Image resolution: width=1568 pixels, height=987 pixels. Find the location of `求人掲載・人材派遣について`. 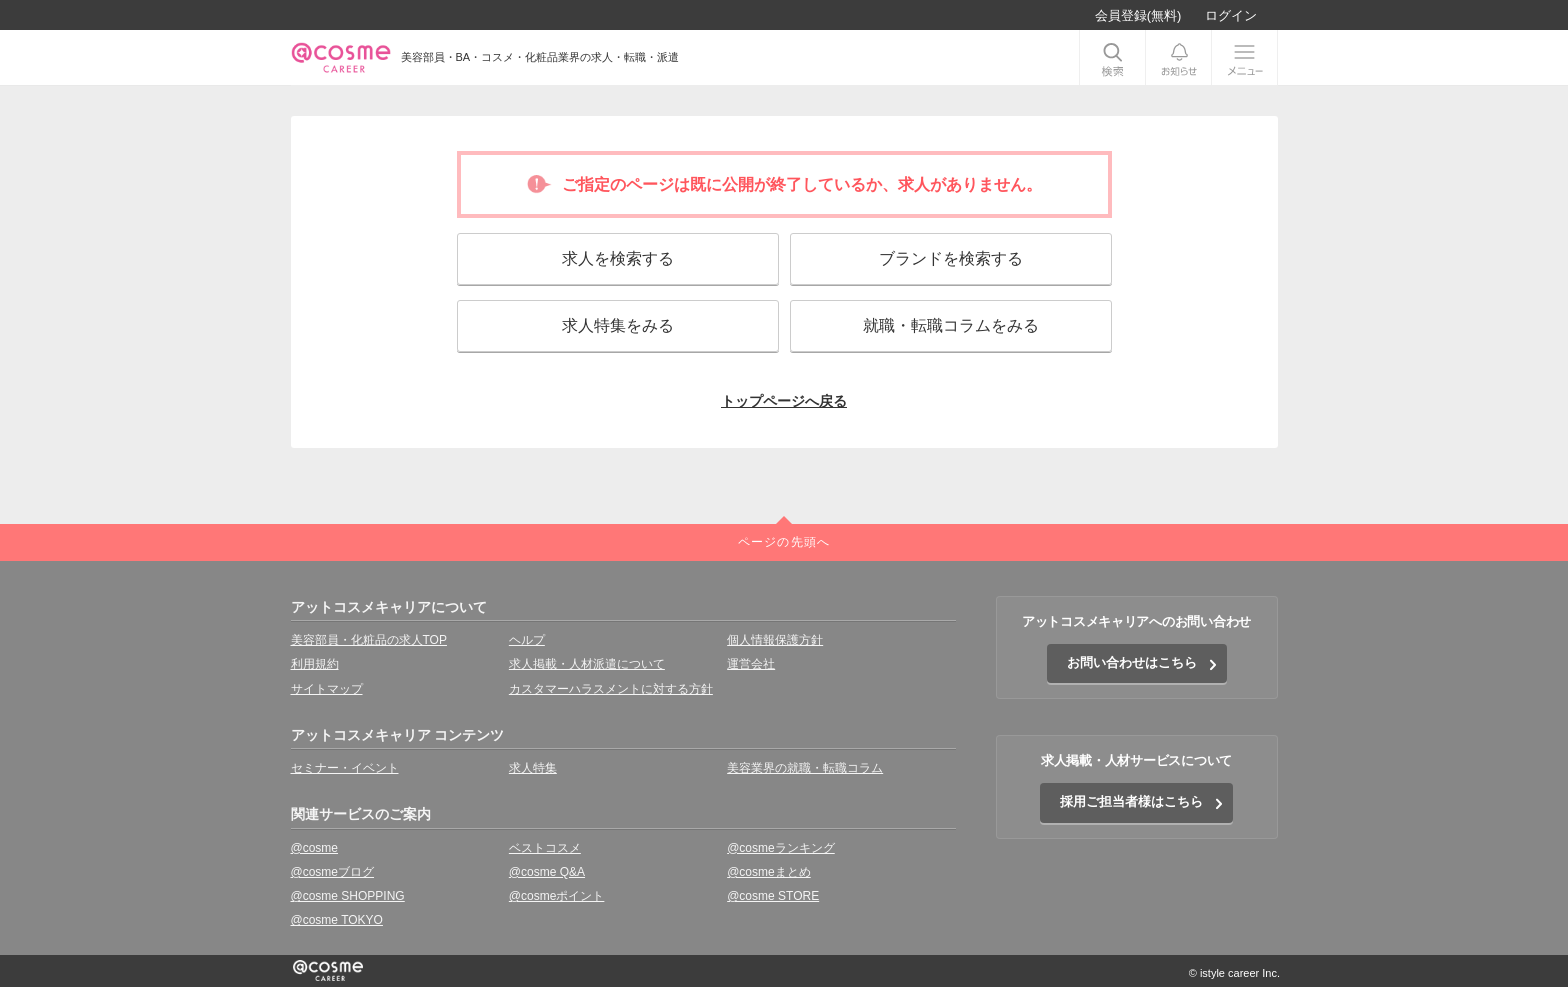

求人掲載・人材派遣について is located at coordinates (587, 664).